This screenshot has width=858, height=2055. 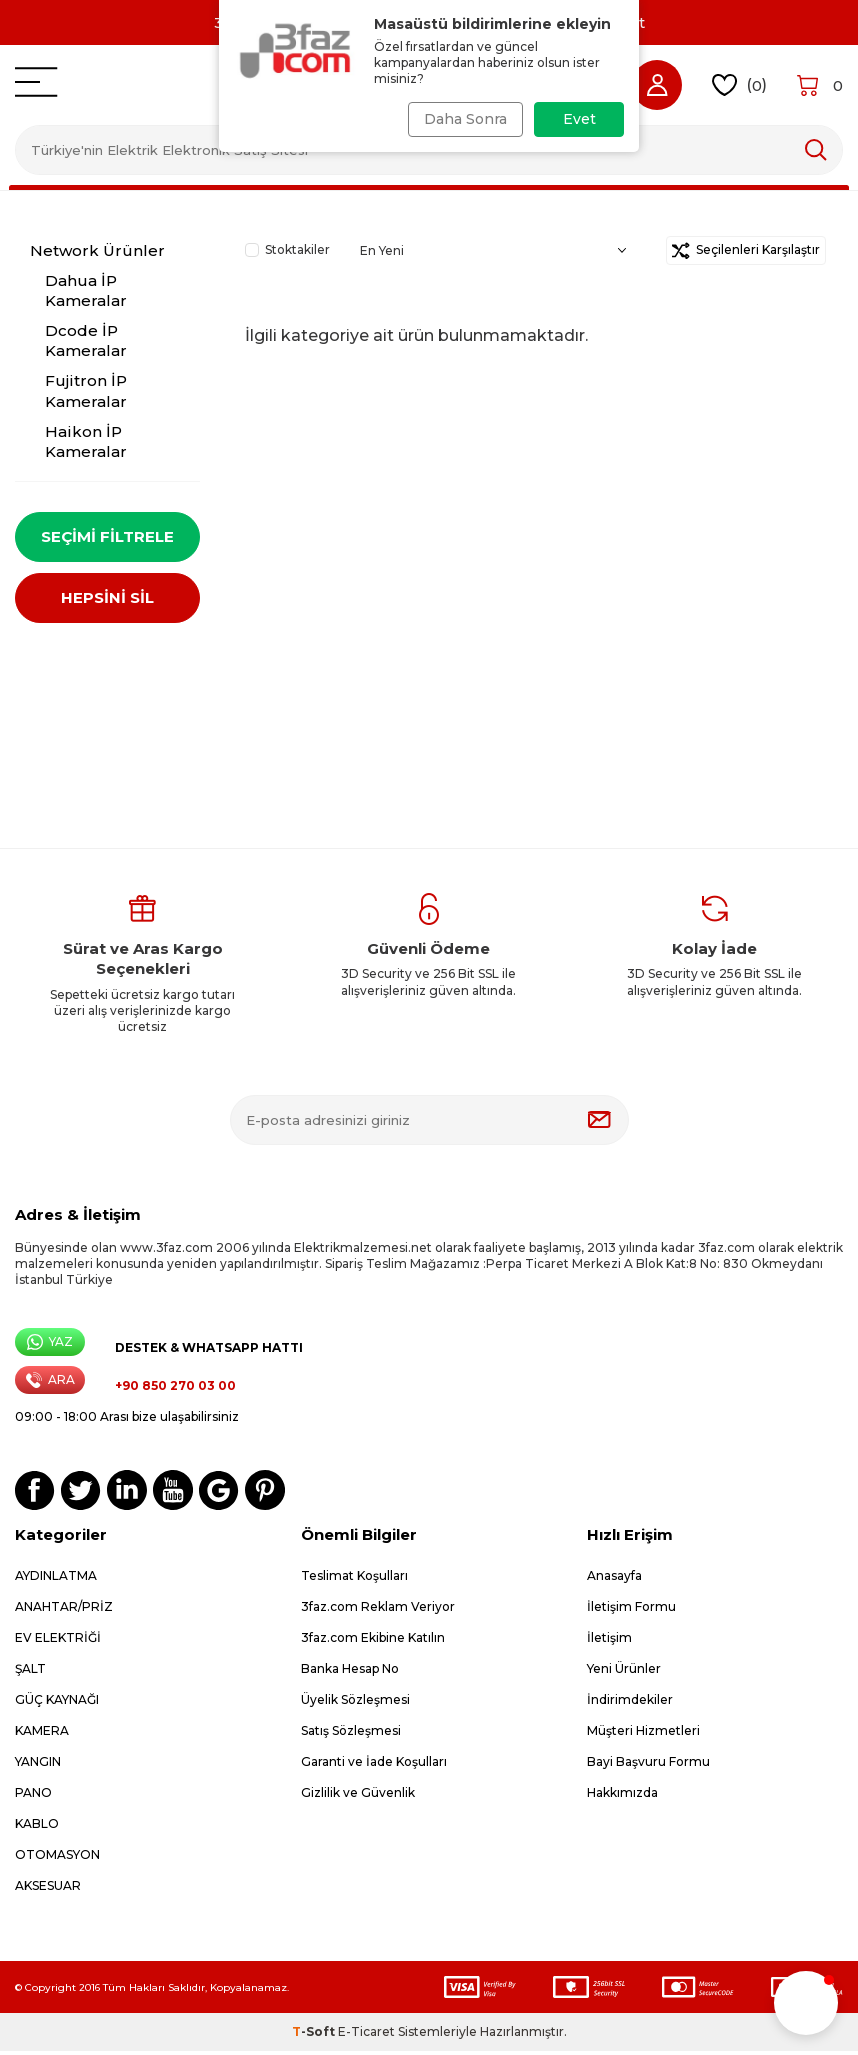 I want to click on YANGIN, so click(x=38, y=1765).